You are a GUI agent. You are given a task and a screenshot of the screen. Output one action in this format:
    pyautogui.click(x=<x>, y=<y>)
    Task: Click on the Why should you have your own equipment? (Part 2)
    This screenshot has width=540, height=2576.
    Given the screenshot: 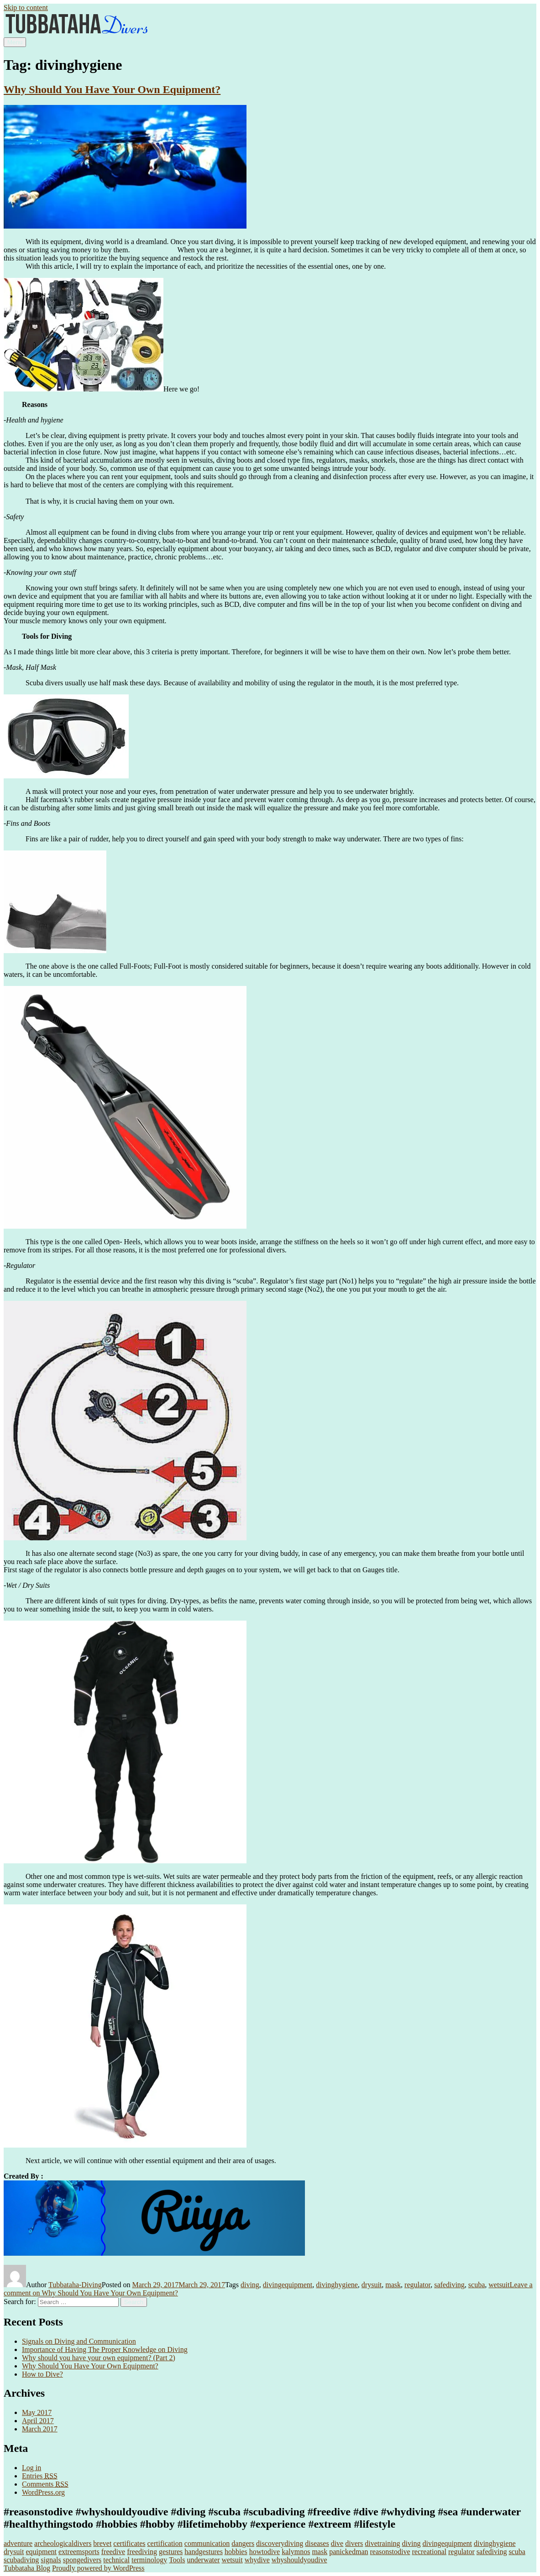 What is the action you would take?
    pyautogui.click(x=98, y=2358)
    